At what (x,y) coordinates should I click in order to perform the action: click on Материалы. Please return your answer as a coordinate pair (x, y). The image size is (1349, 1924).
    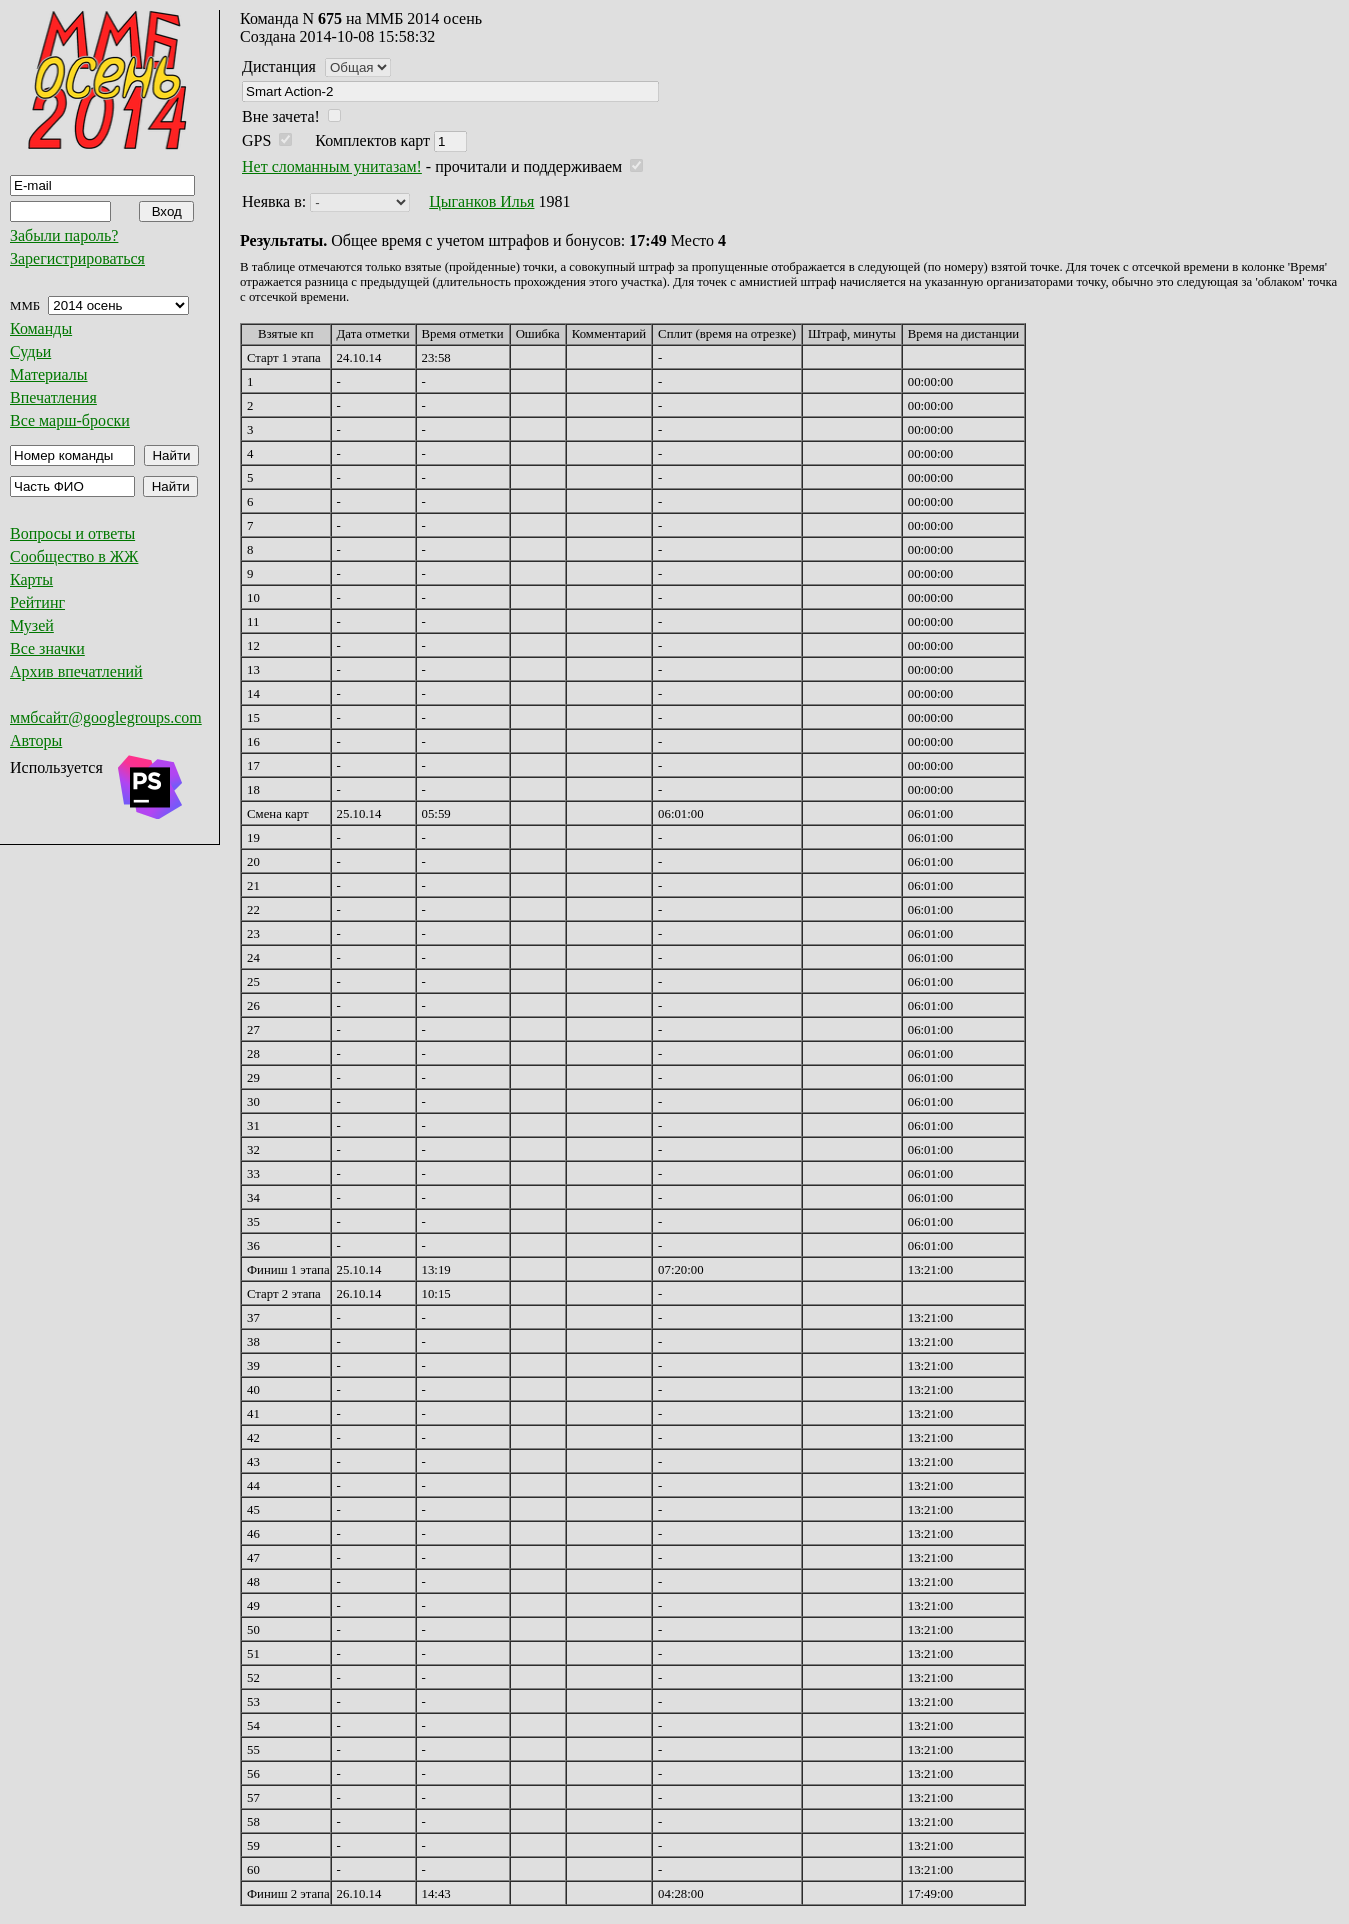
    Looking at the image, I should click on (49, 374).